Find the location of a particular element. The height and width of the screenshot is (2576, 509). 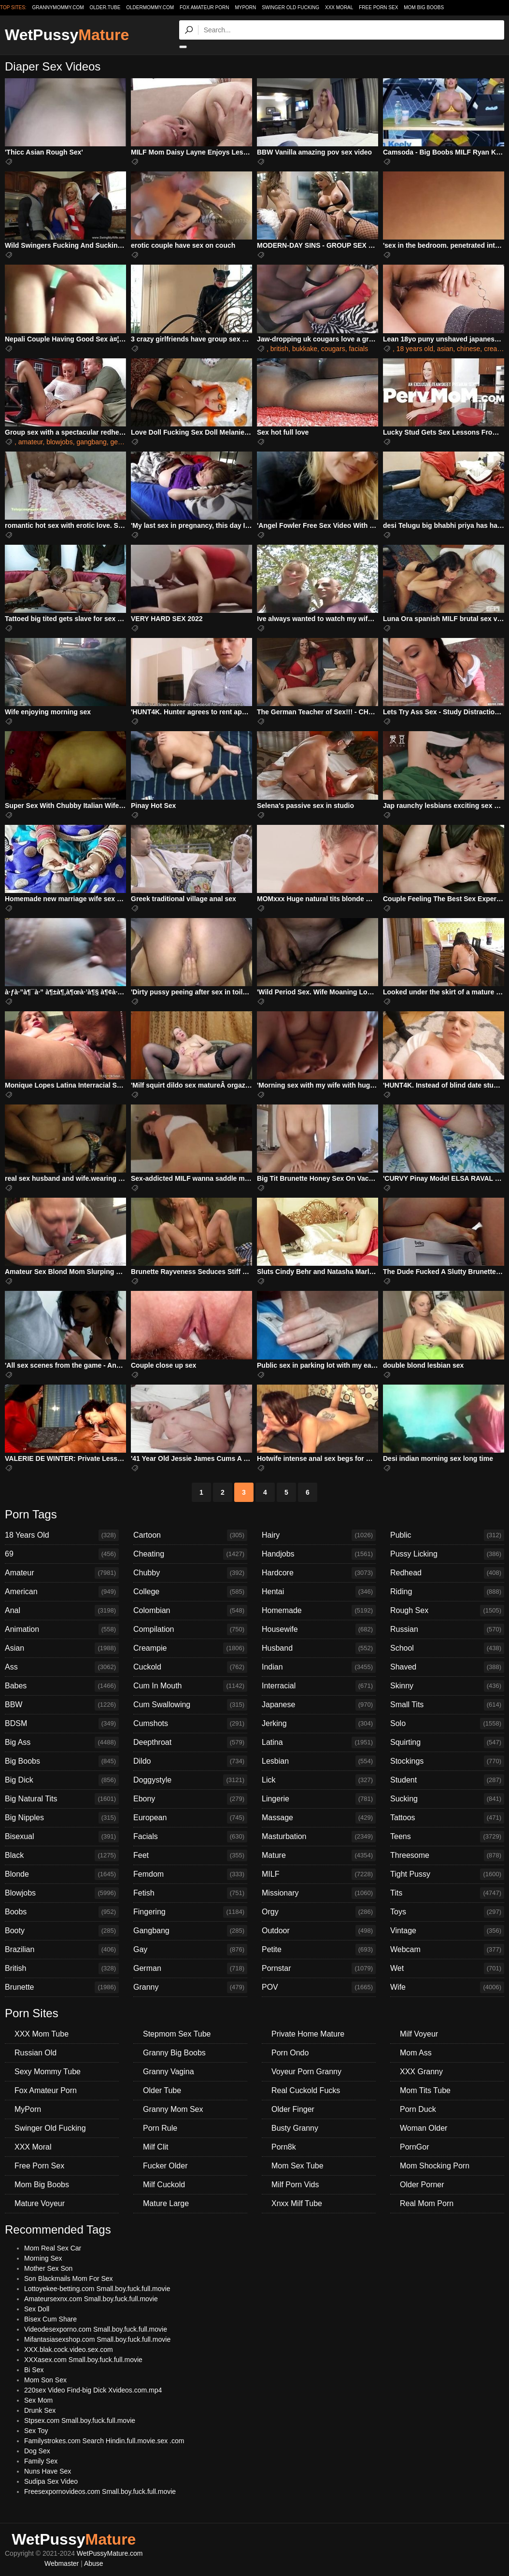

School is located at coordinates (447, 1648).